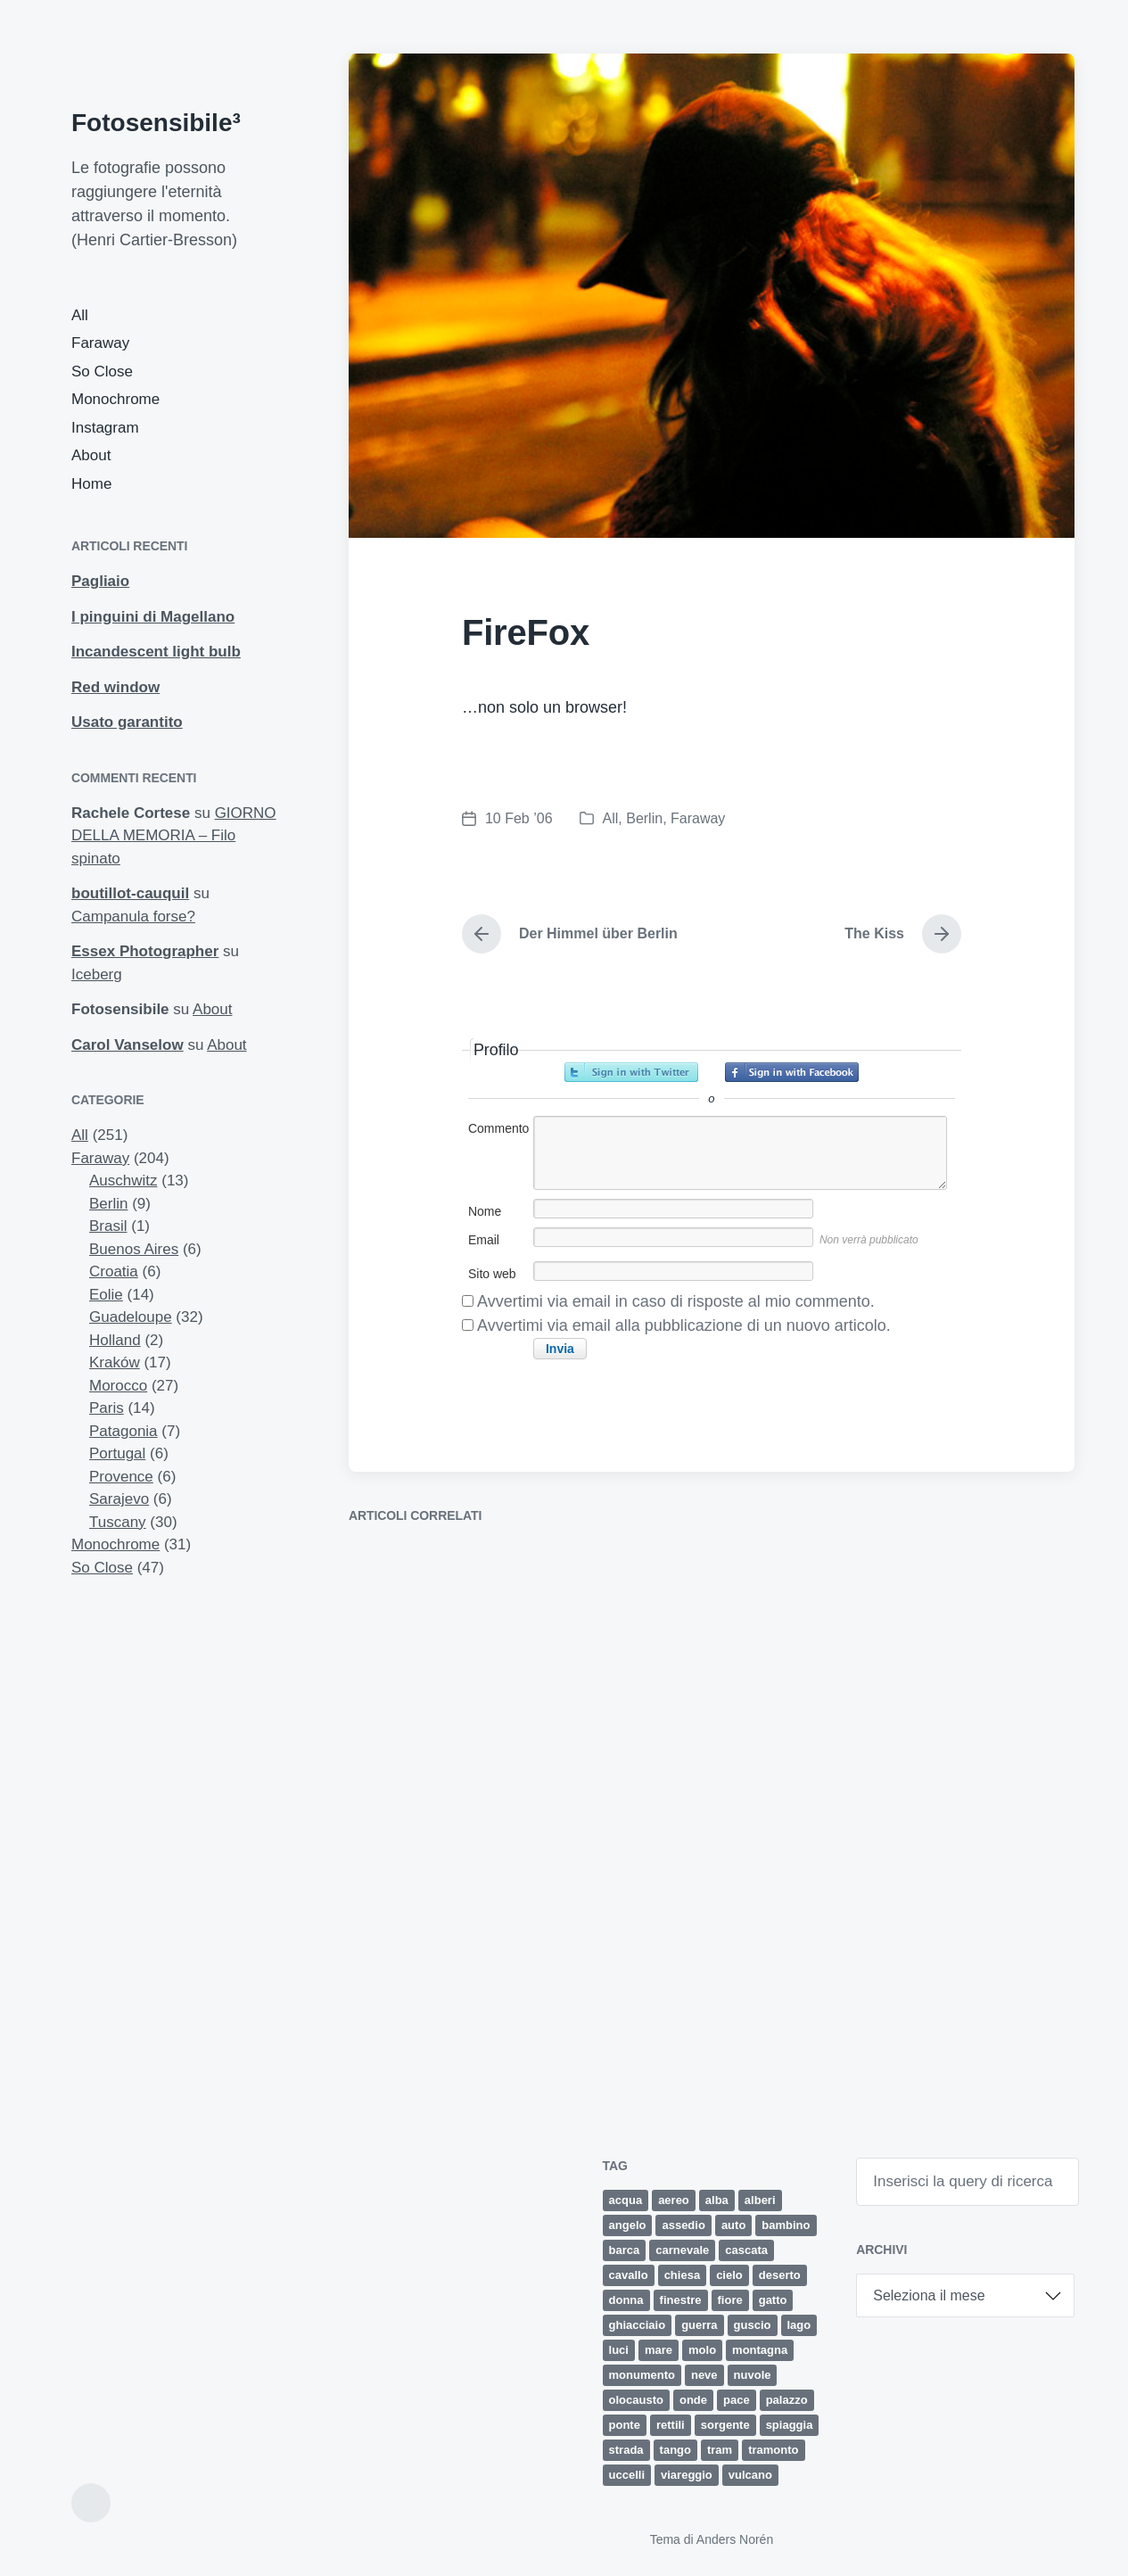  Describe the element at coordinates (636, 2400) in the screenshot. I see `olocausto [olocausto (13 elementi)]` at that location.